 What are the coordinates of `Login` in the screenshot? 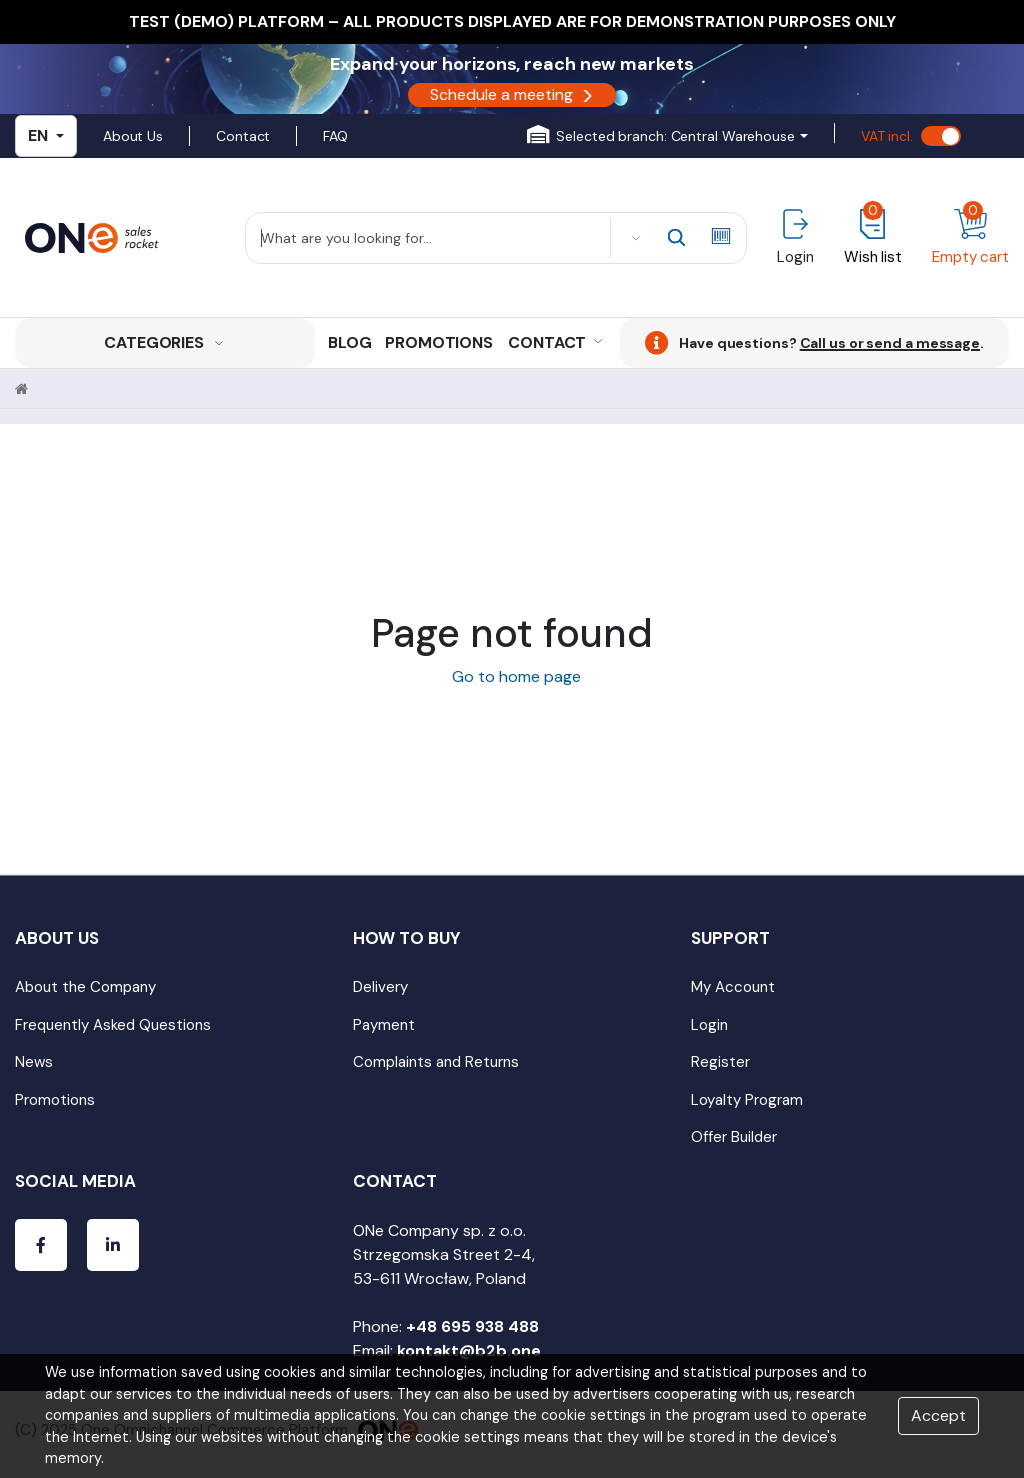 It's located at (709, 1025).